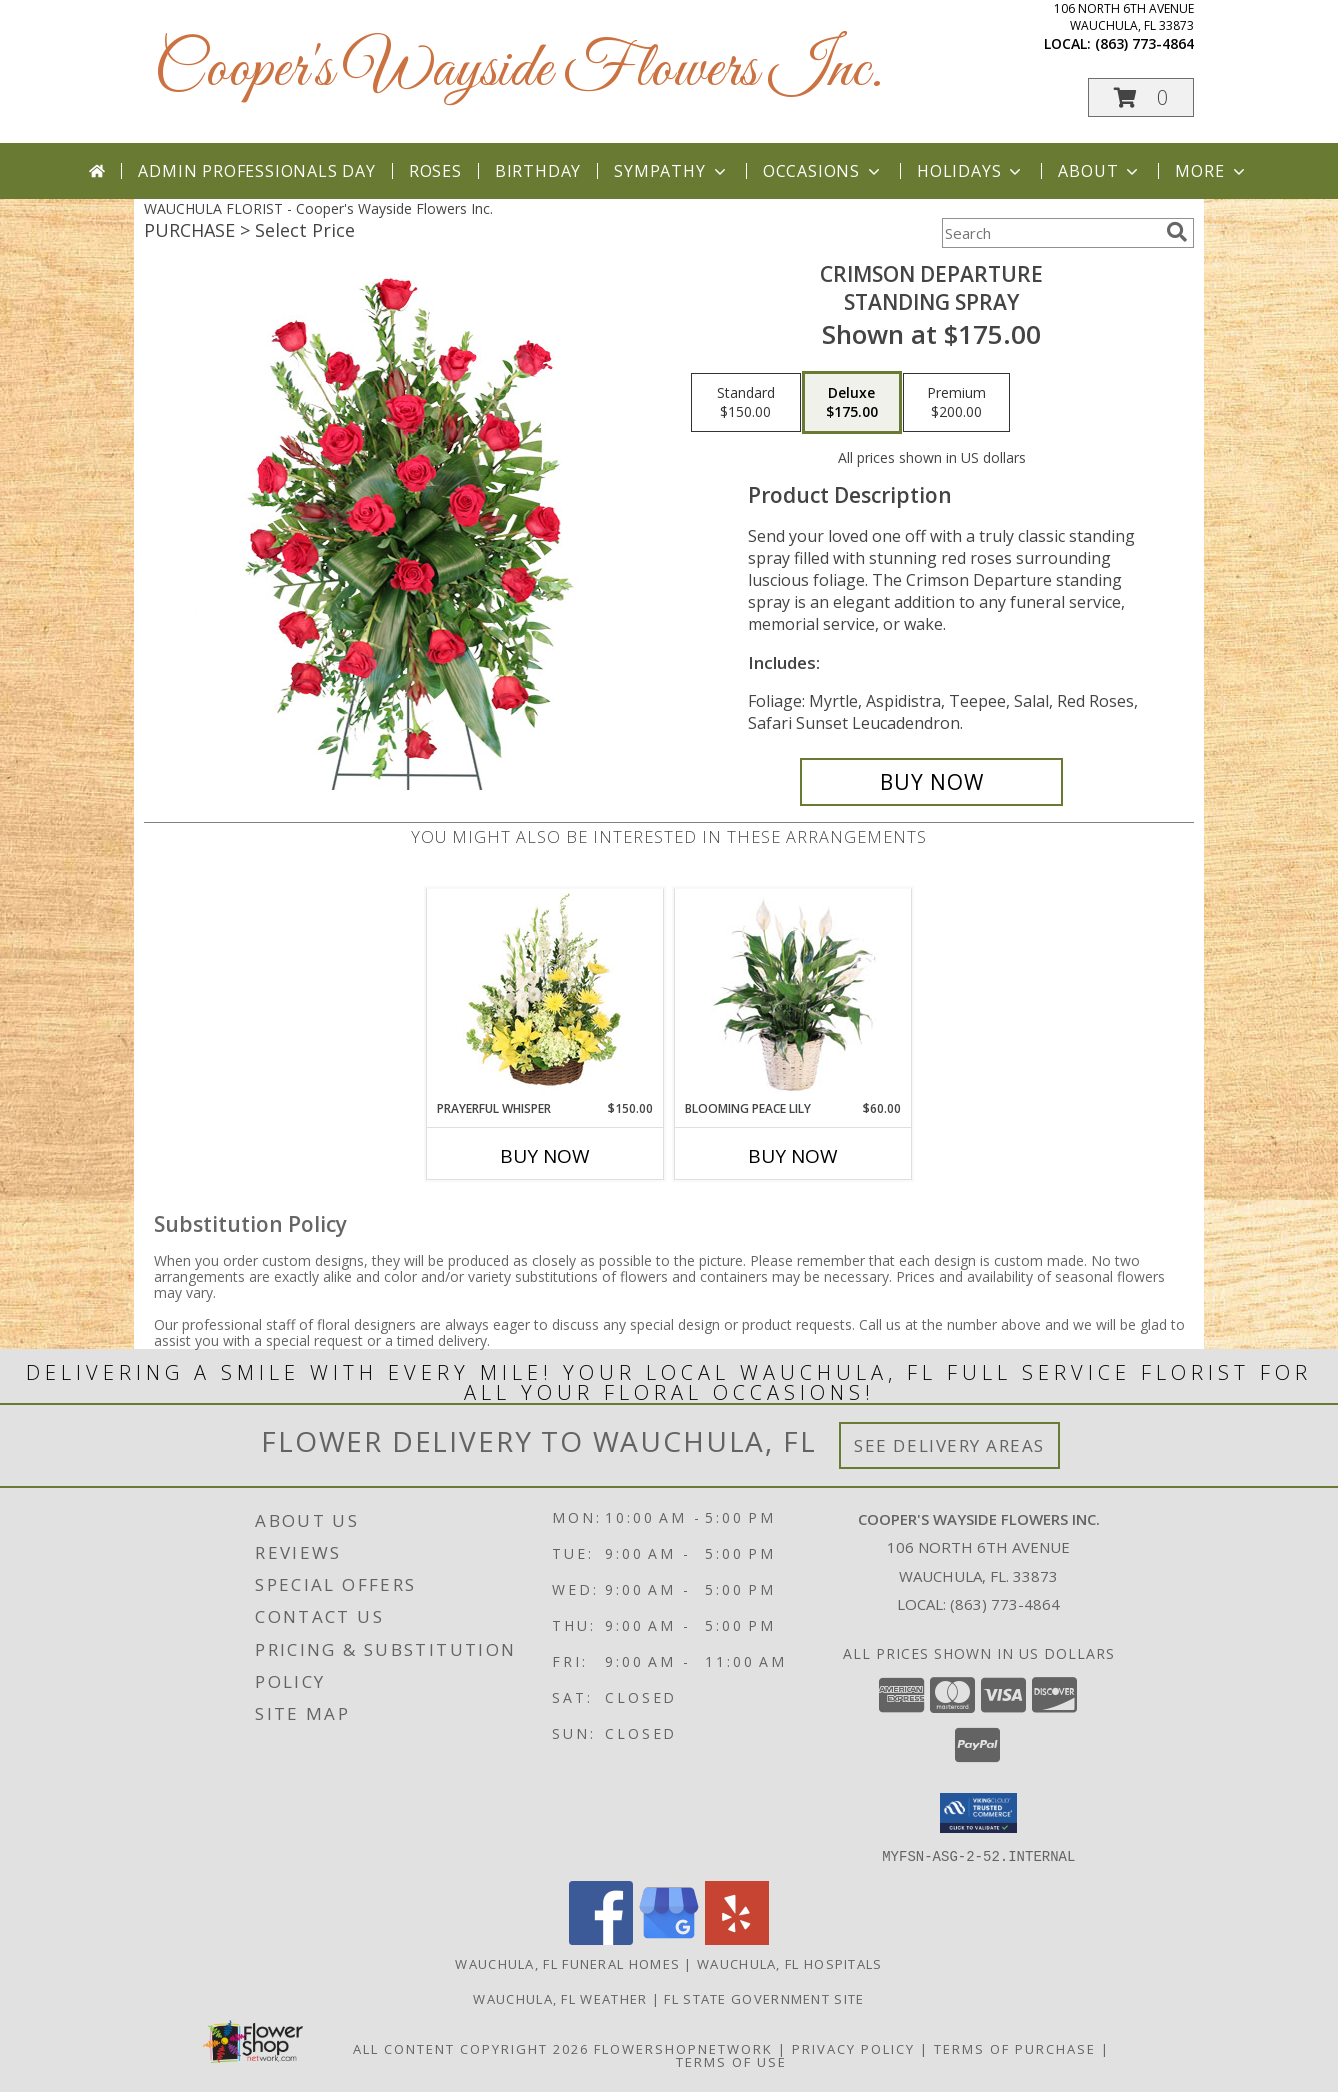 The image size is (1338, 2092). I want to click on (863) 773-4864 [Call local number: +1-863-773-4864], so click(1144, 43).